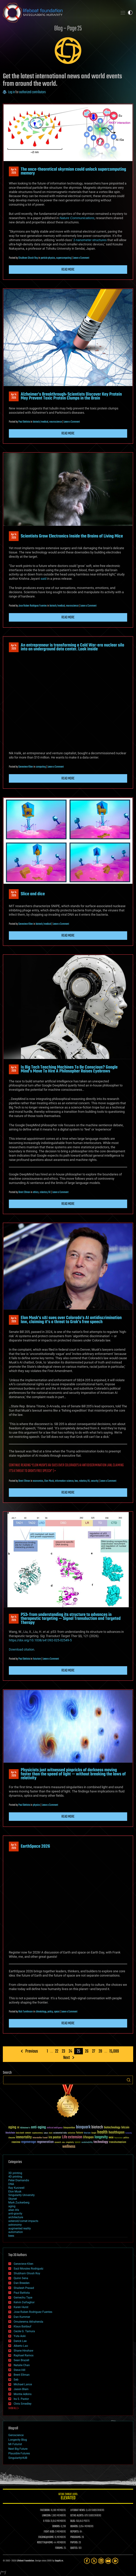 Image resolution: width=136 pixels, height=2576 pixels. What do you see at coordinates (125, 2127) in the screenshot?
I see `bitcoin [bitcoin (78 items)]` at bounding box center [125, 2127].